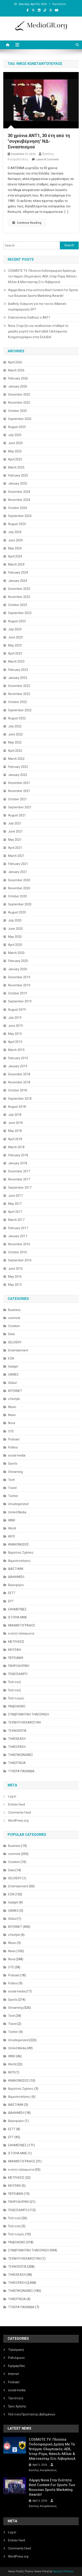 The width and height of the screenshot is (82, 2576). I want to click on ΕΦΗΜΕΡΙΔΕΣ, so click(17, 1609).